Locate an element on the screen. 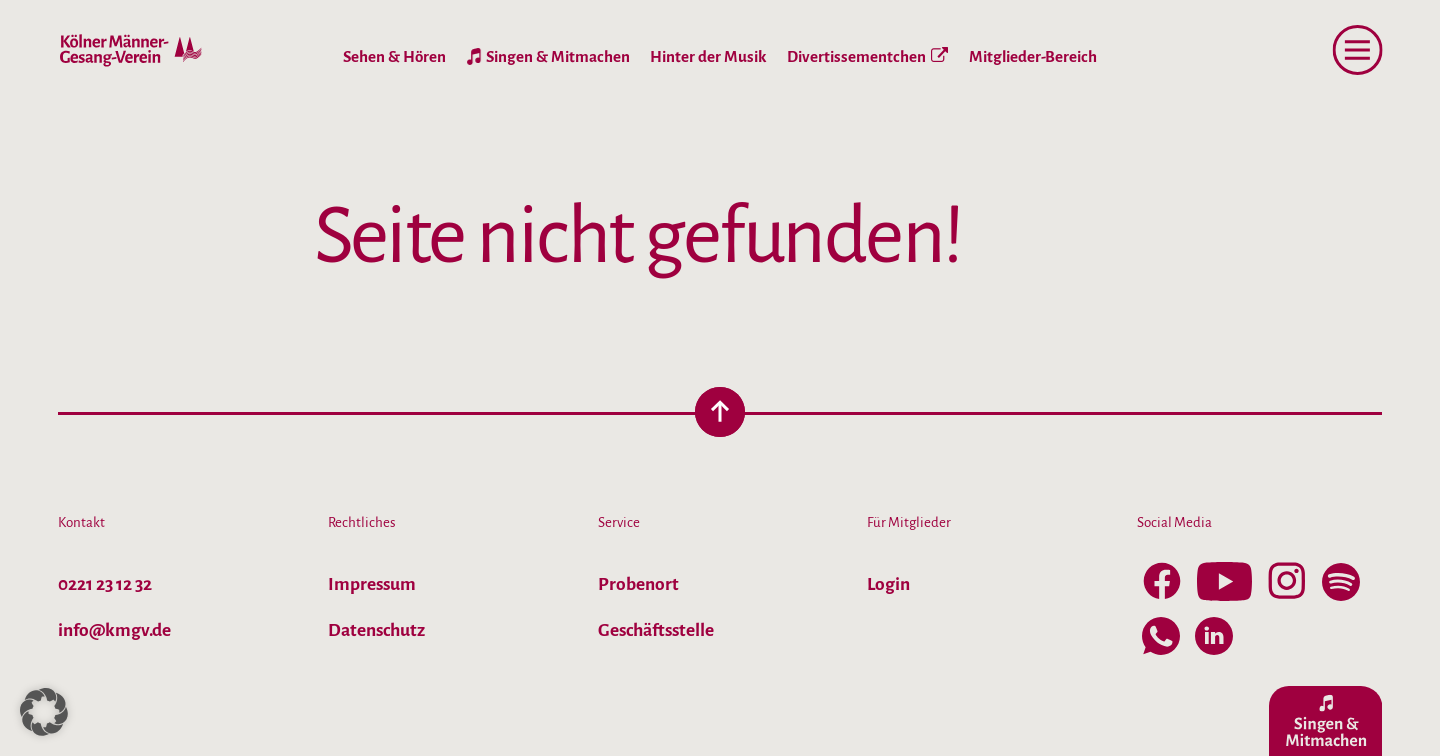  Impressum is located at coordinates (372, 584).